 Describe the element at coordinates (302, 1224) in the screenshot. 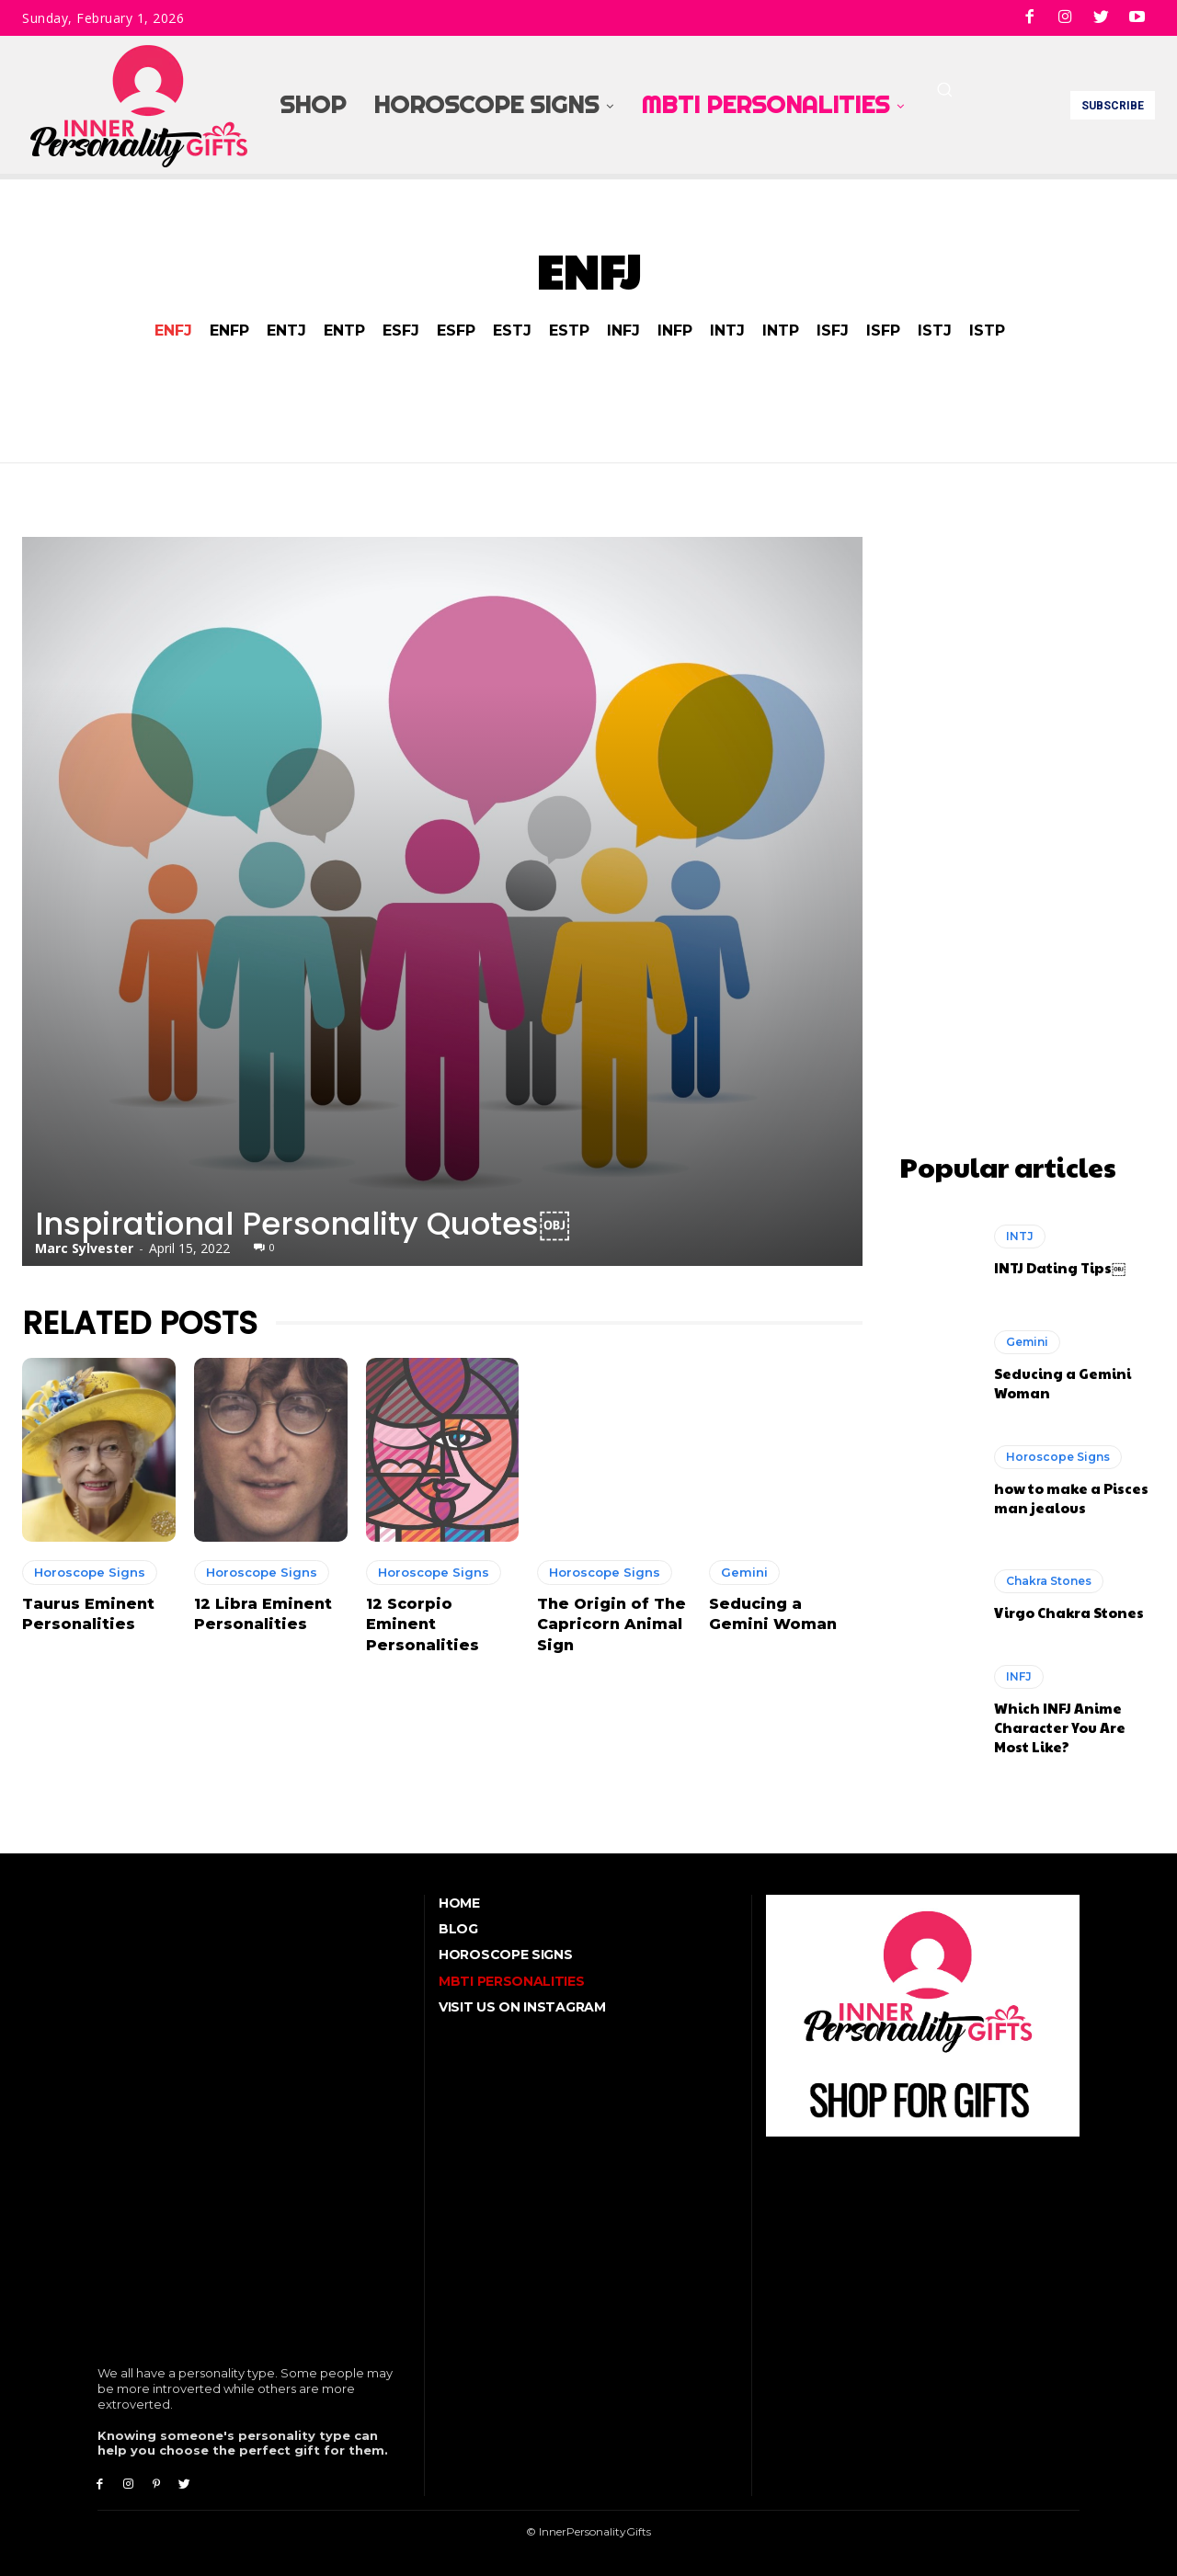

I see `Inspirational Personality Quotes￼` at that location.